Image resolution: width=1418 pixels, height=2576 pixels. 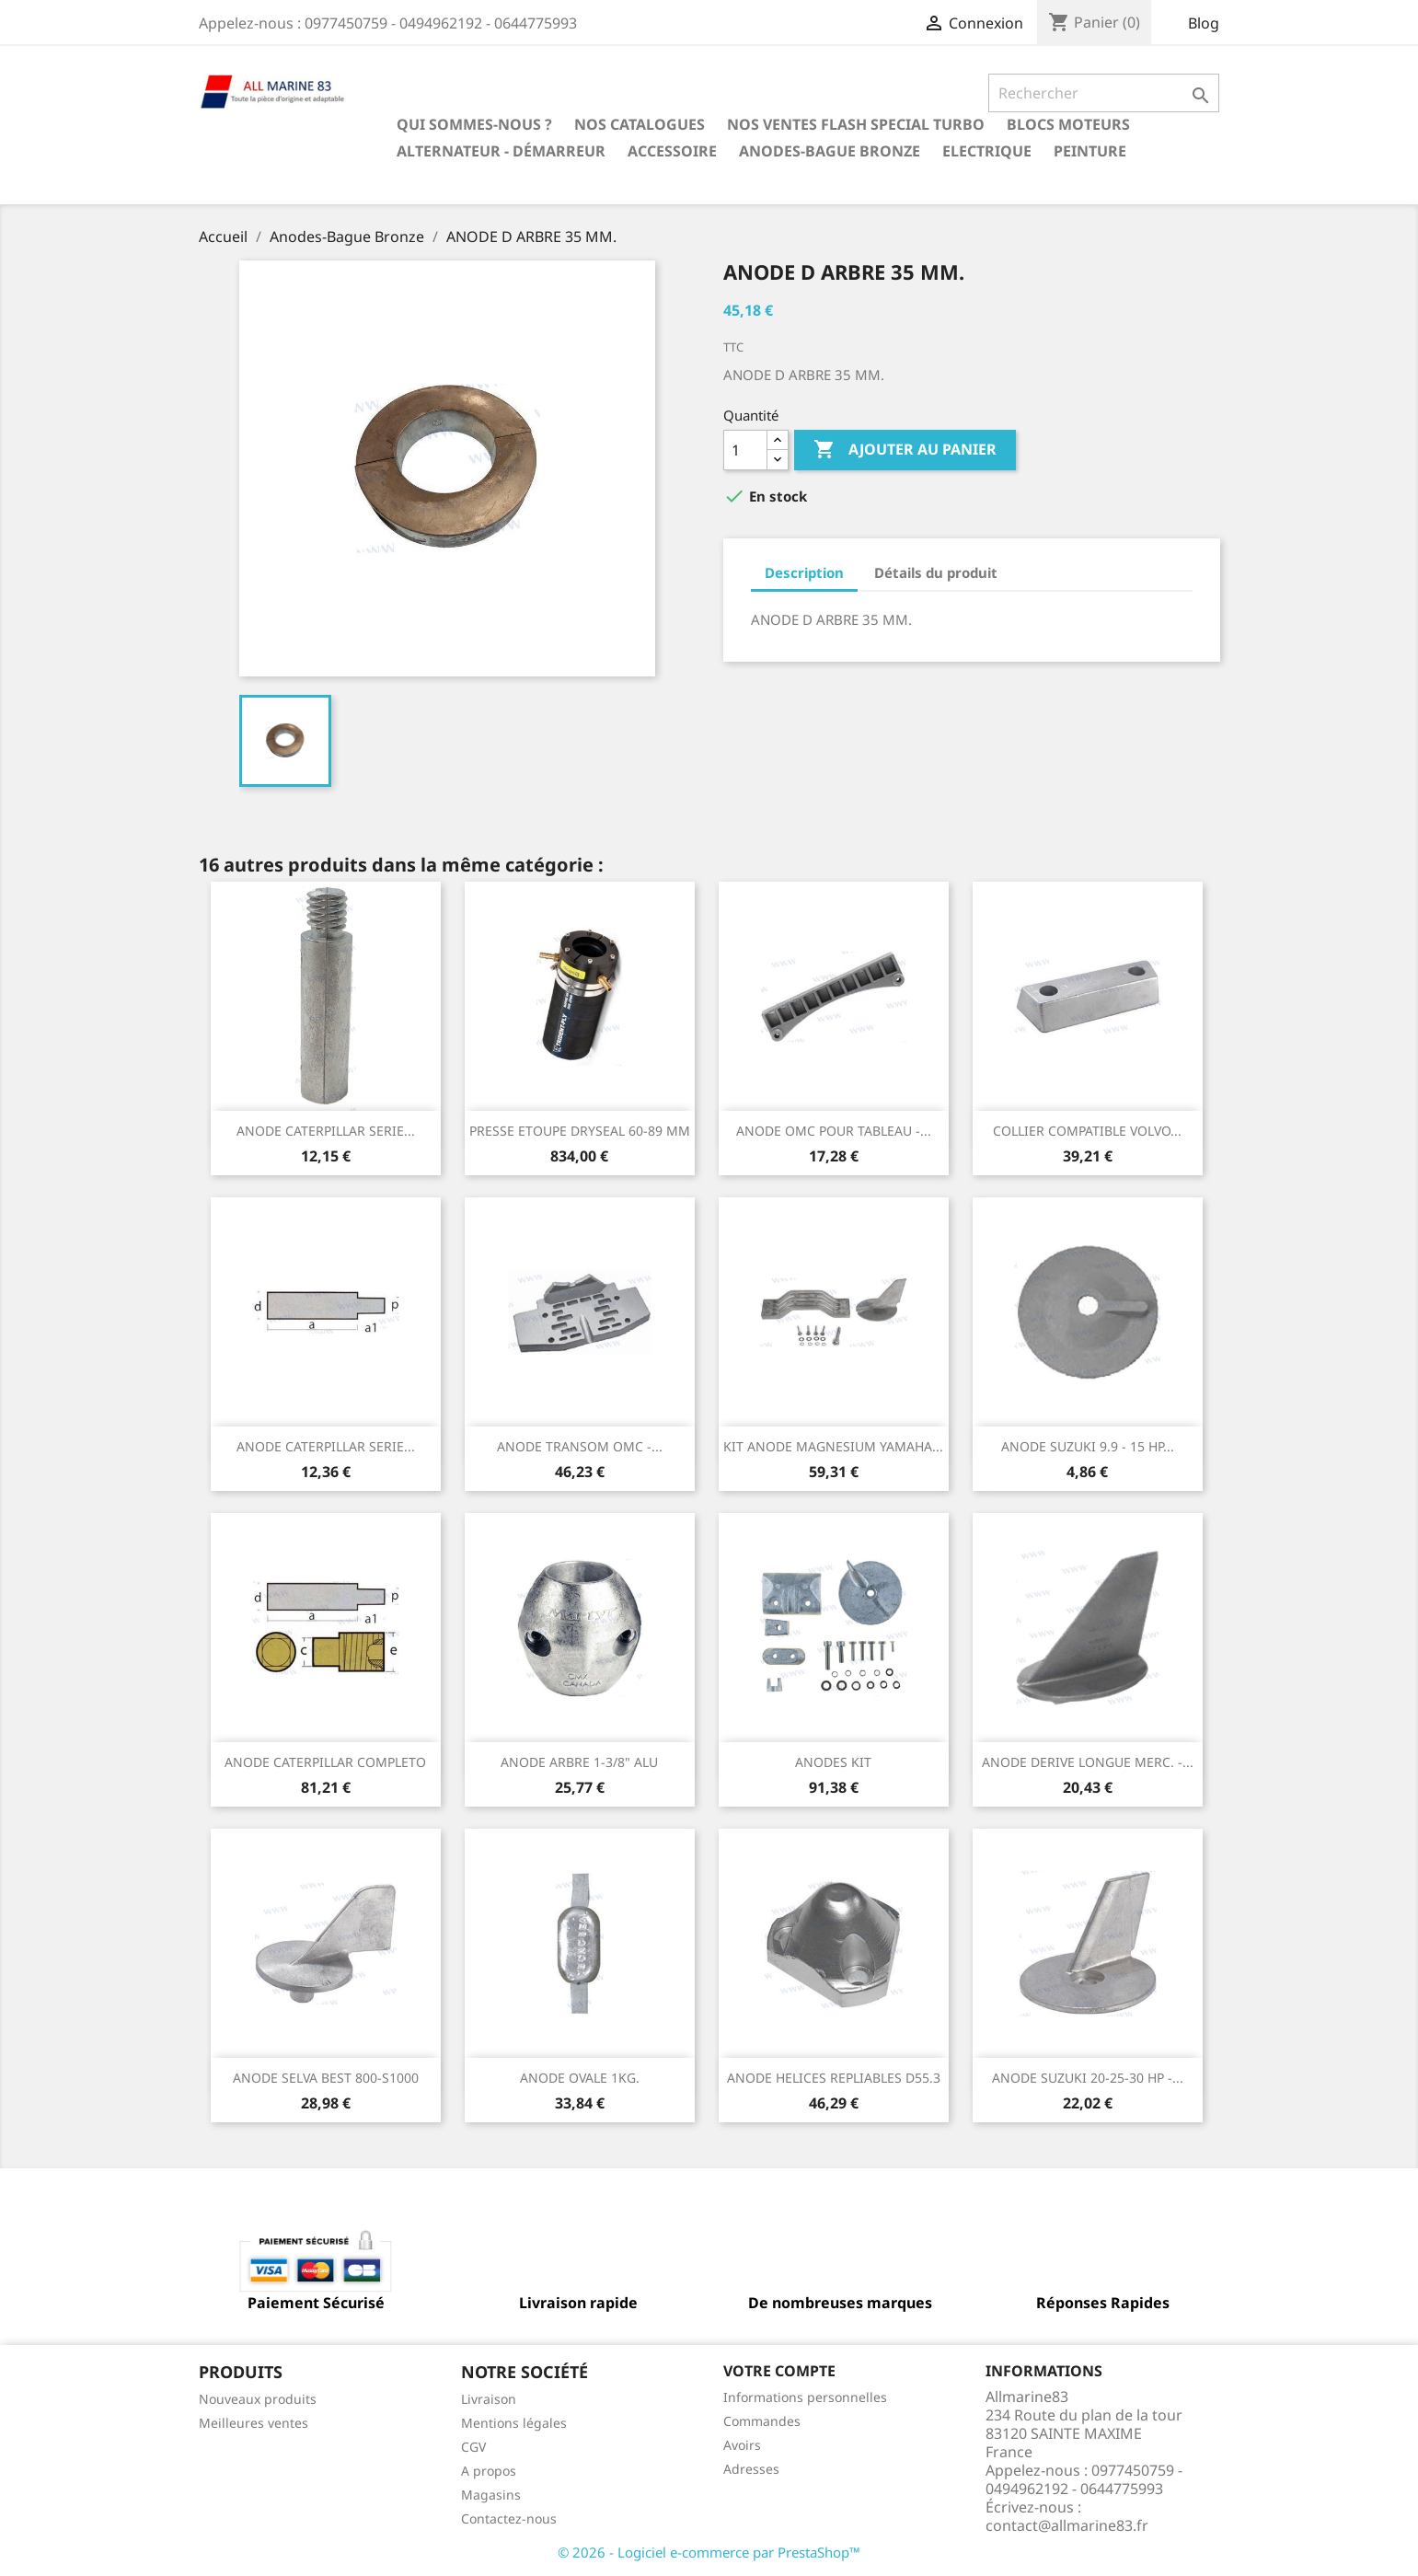 What do you see at coordinates (833, 1130) in the screenshot?
I see `ANODE OMC POUR TABLEAU -...` at bounding box center [833, 1130].